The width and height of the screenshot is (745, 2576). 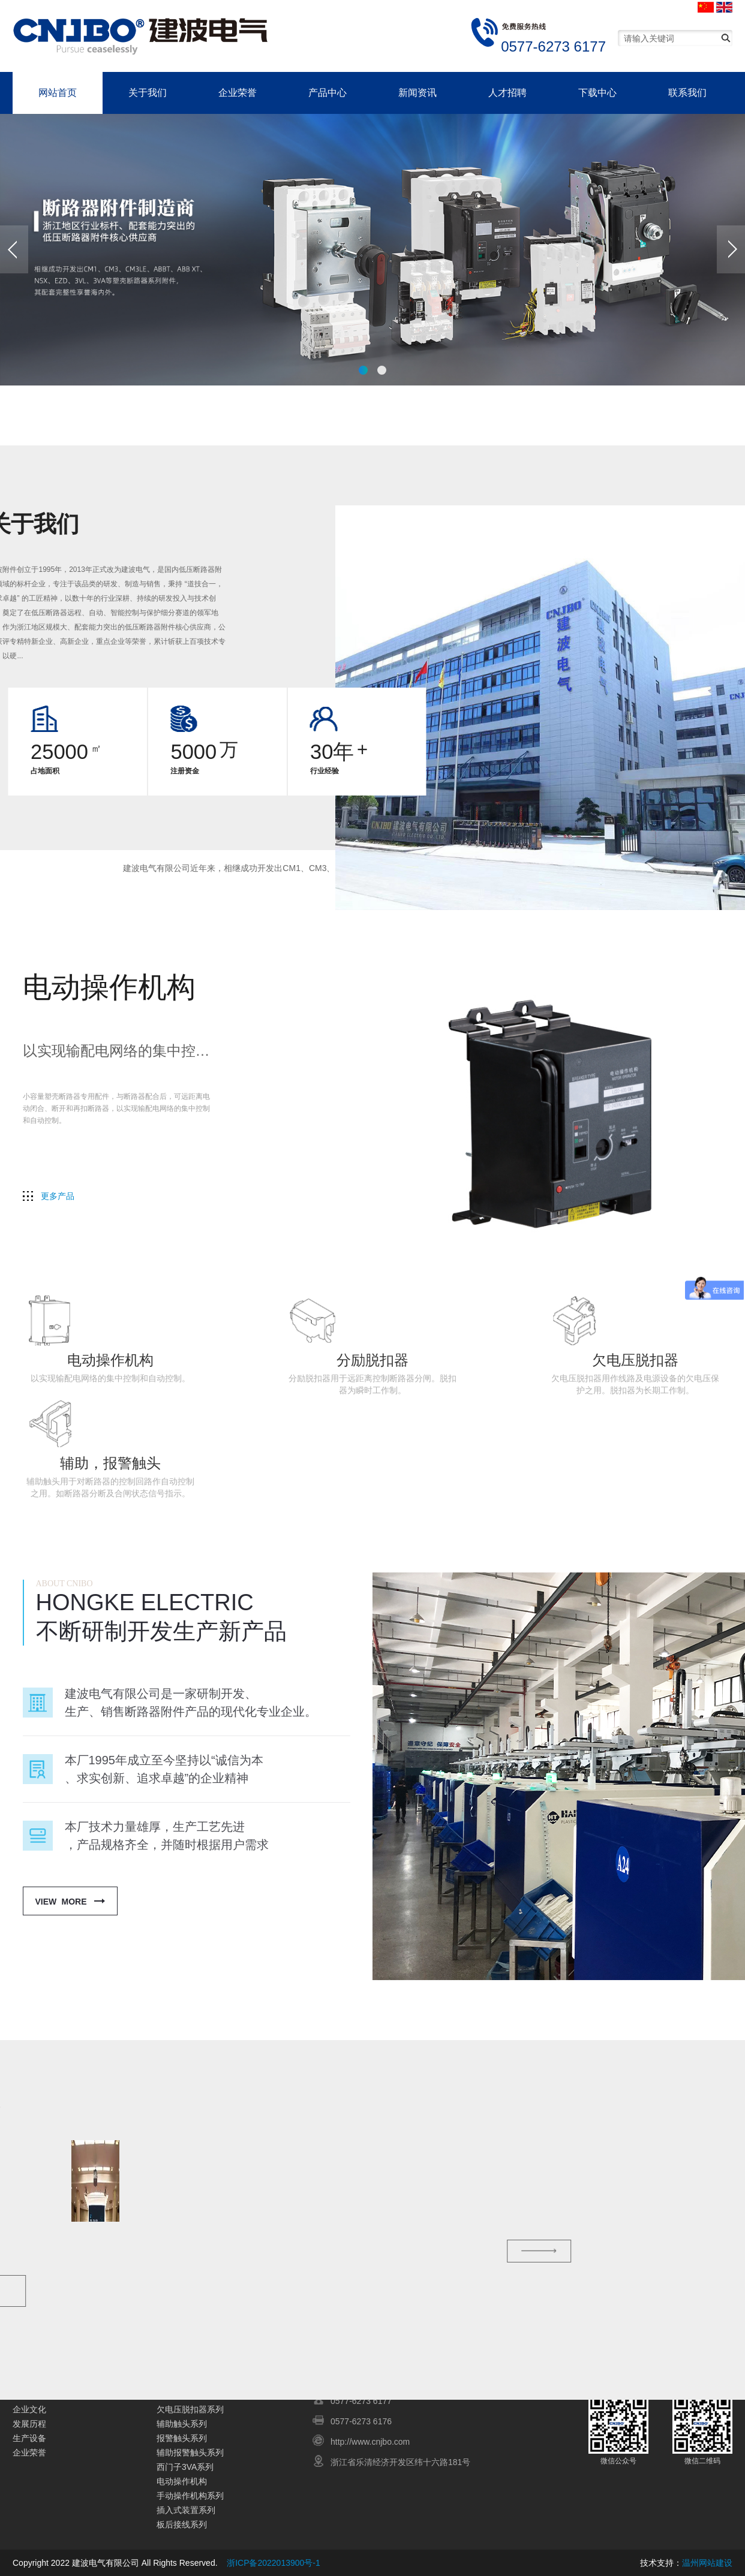 What do you see at coordinates (182, 2524) in the screenshot?
I see `板后接线系列` at bounding box center [182, 2524].